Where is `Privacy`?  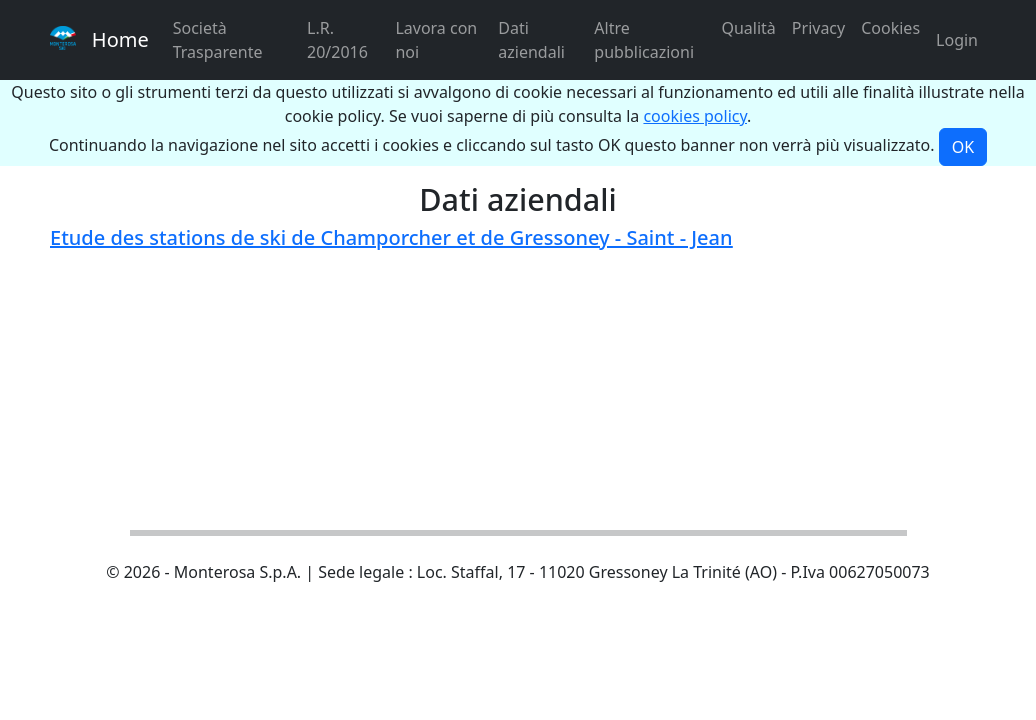 Privacy is located at coordinates (818, 28).